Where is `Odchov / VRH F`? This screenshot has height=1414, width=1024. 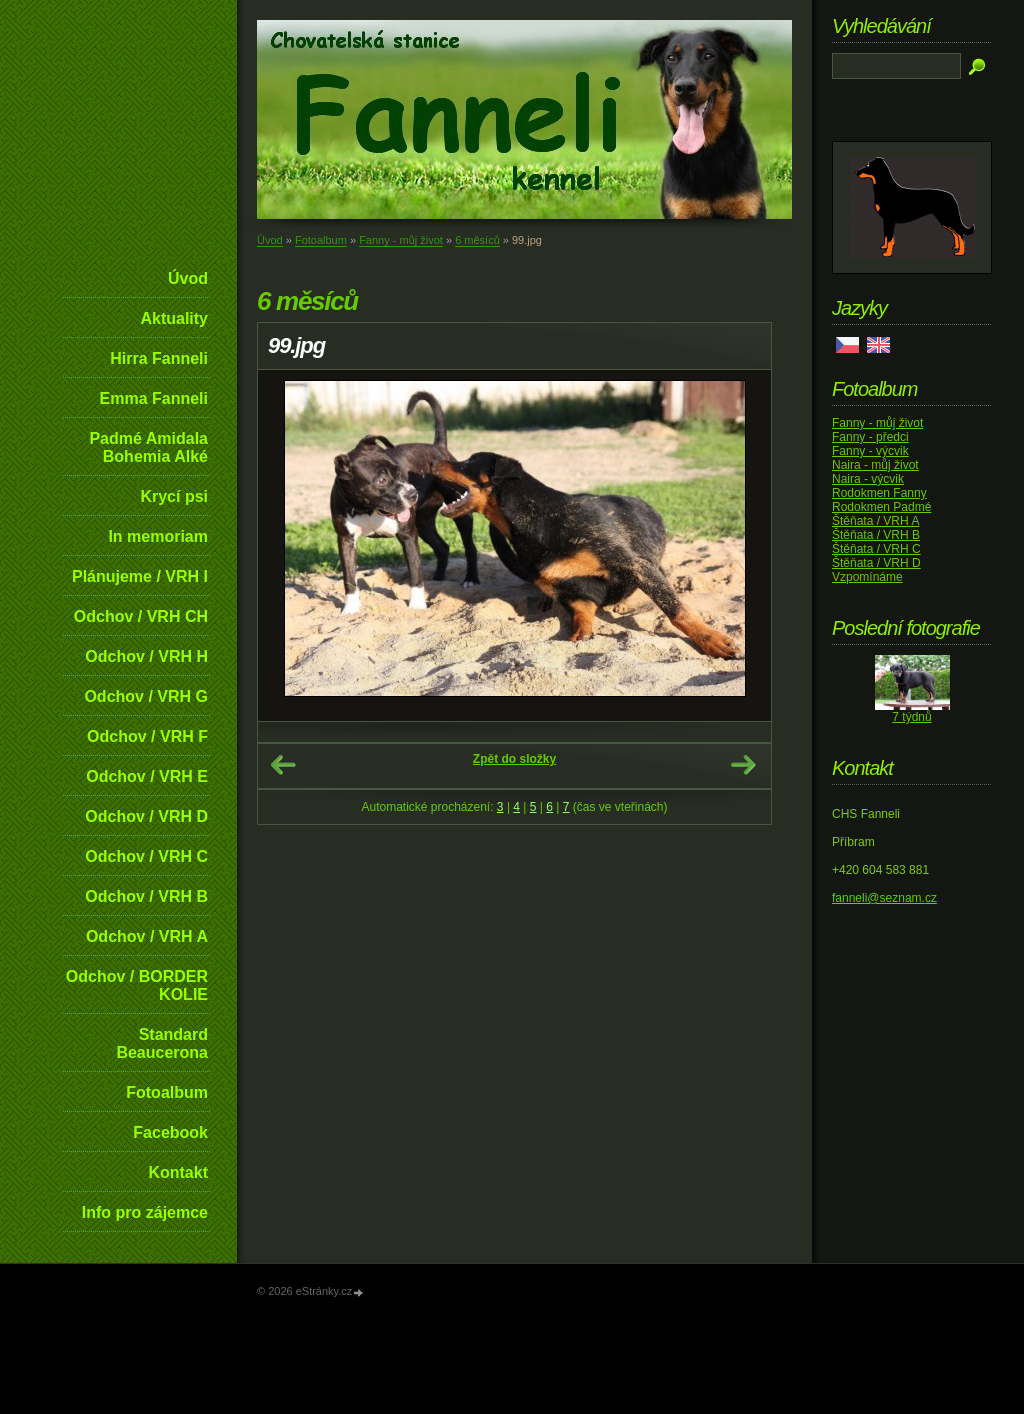 Odchov / VRH F is located at coordinates (147, 736).